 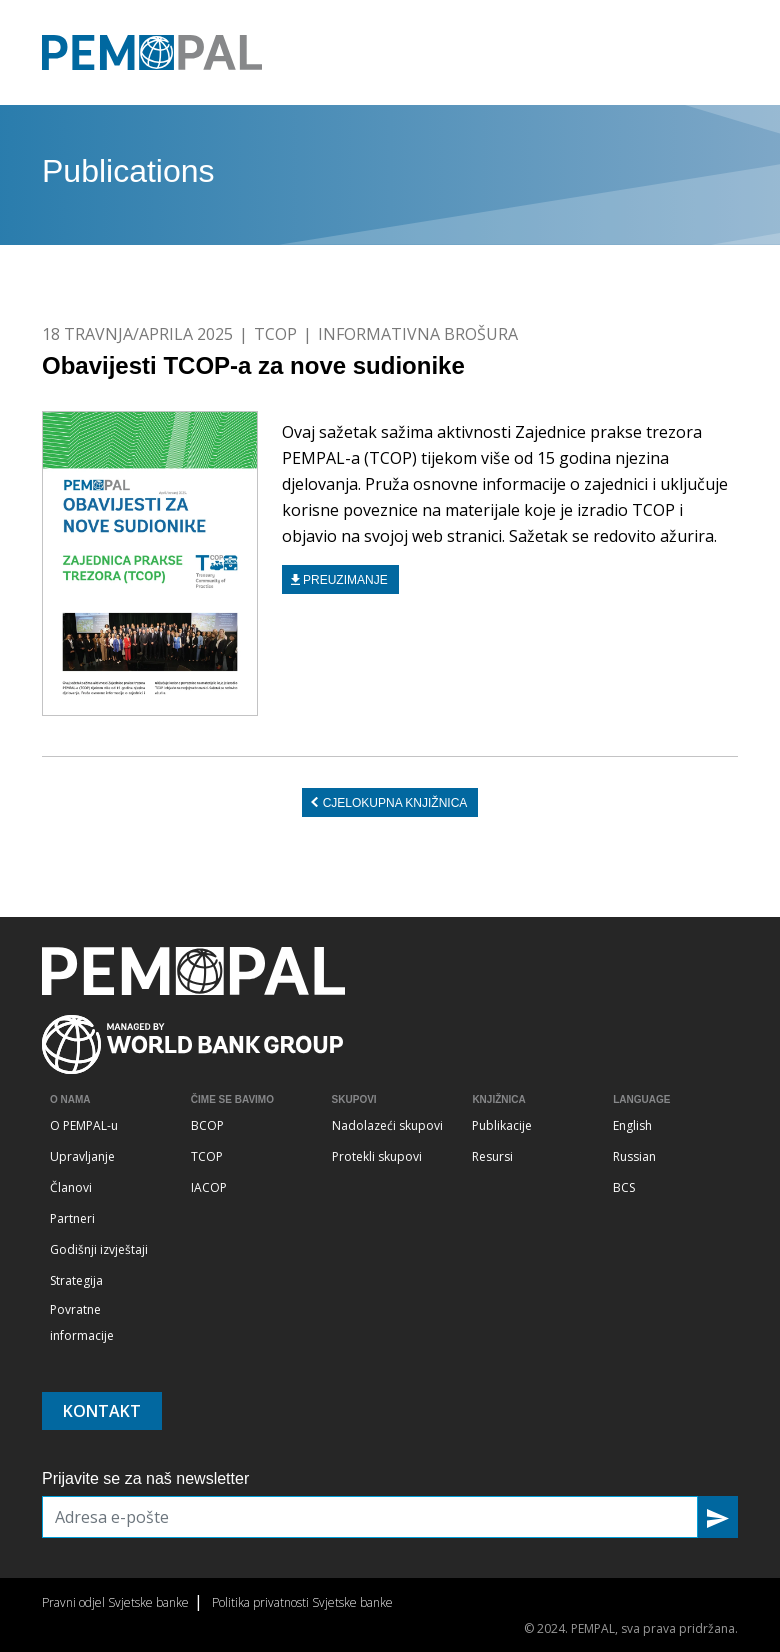 I want to click on Partneri, so click(x=72, y=1218).